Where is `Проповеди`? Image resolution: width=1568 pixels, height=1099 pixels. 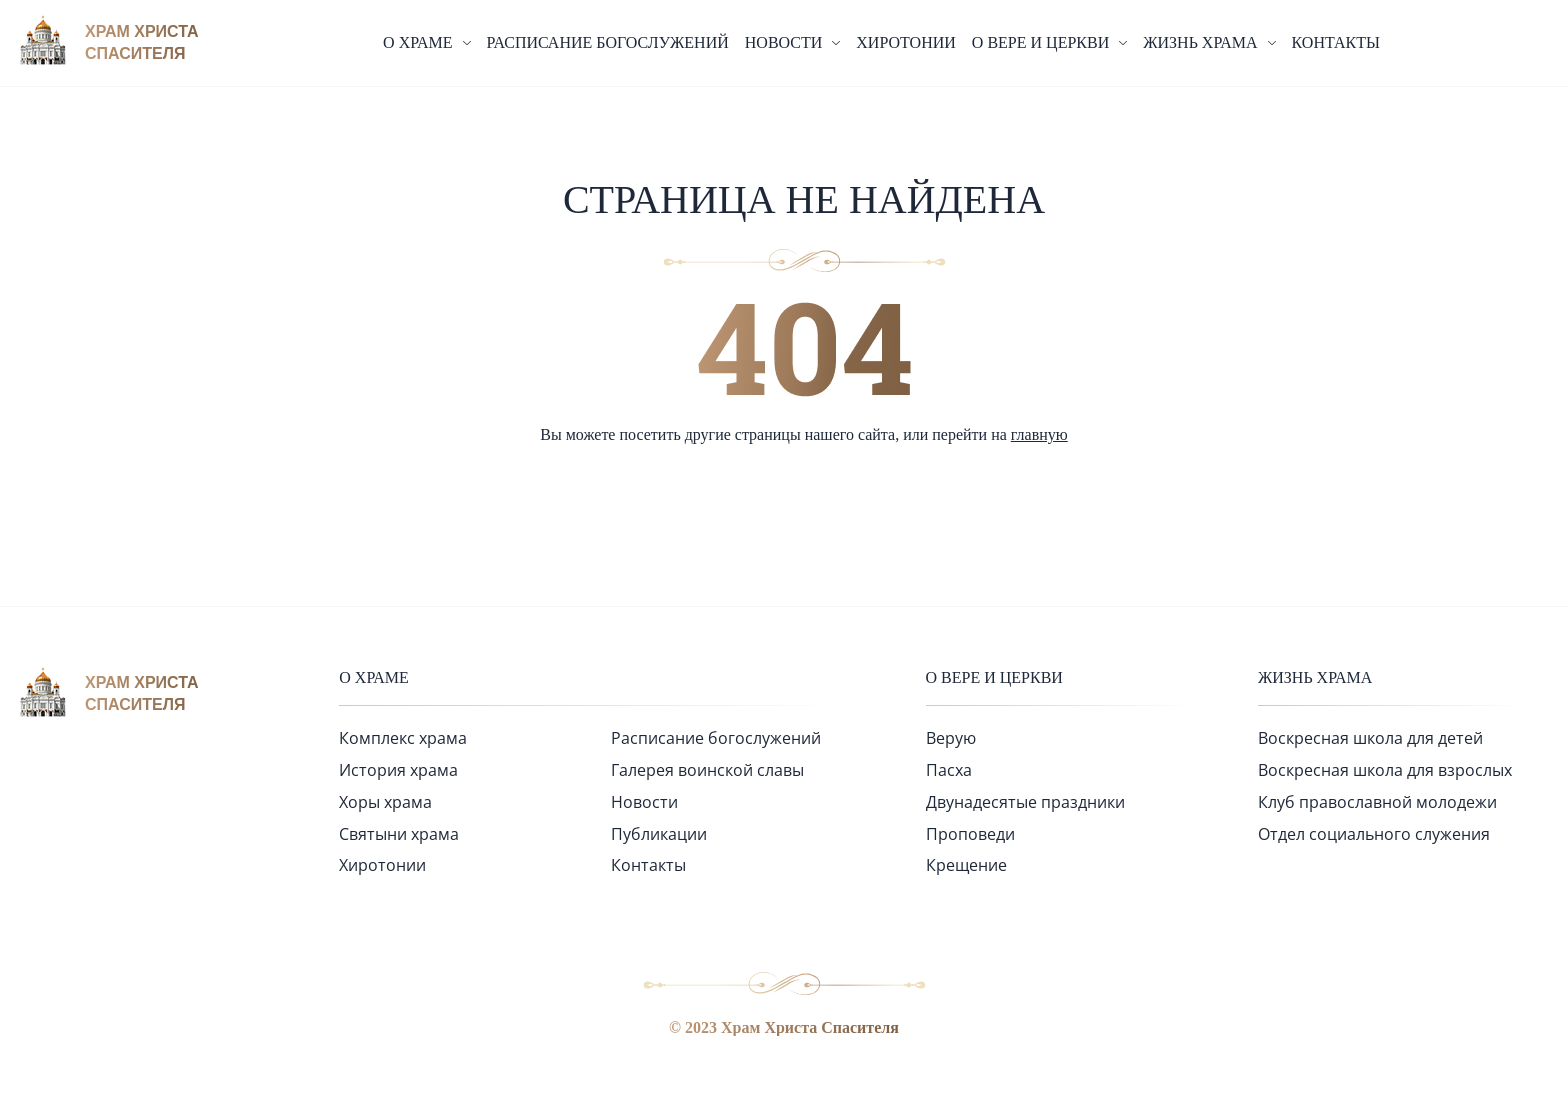
Проповеди is located at coordinates (970, 834).